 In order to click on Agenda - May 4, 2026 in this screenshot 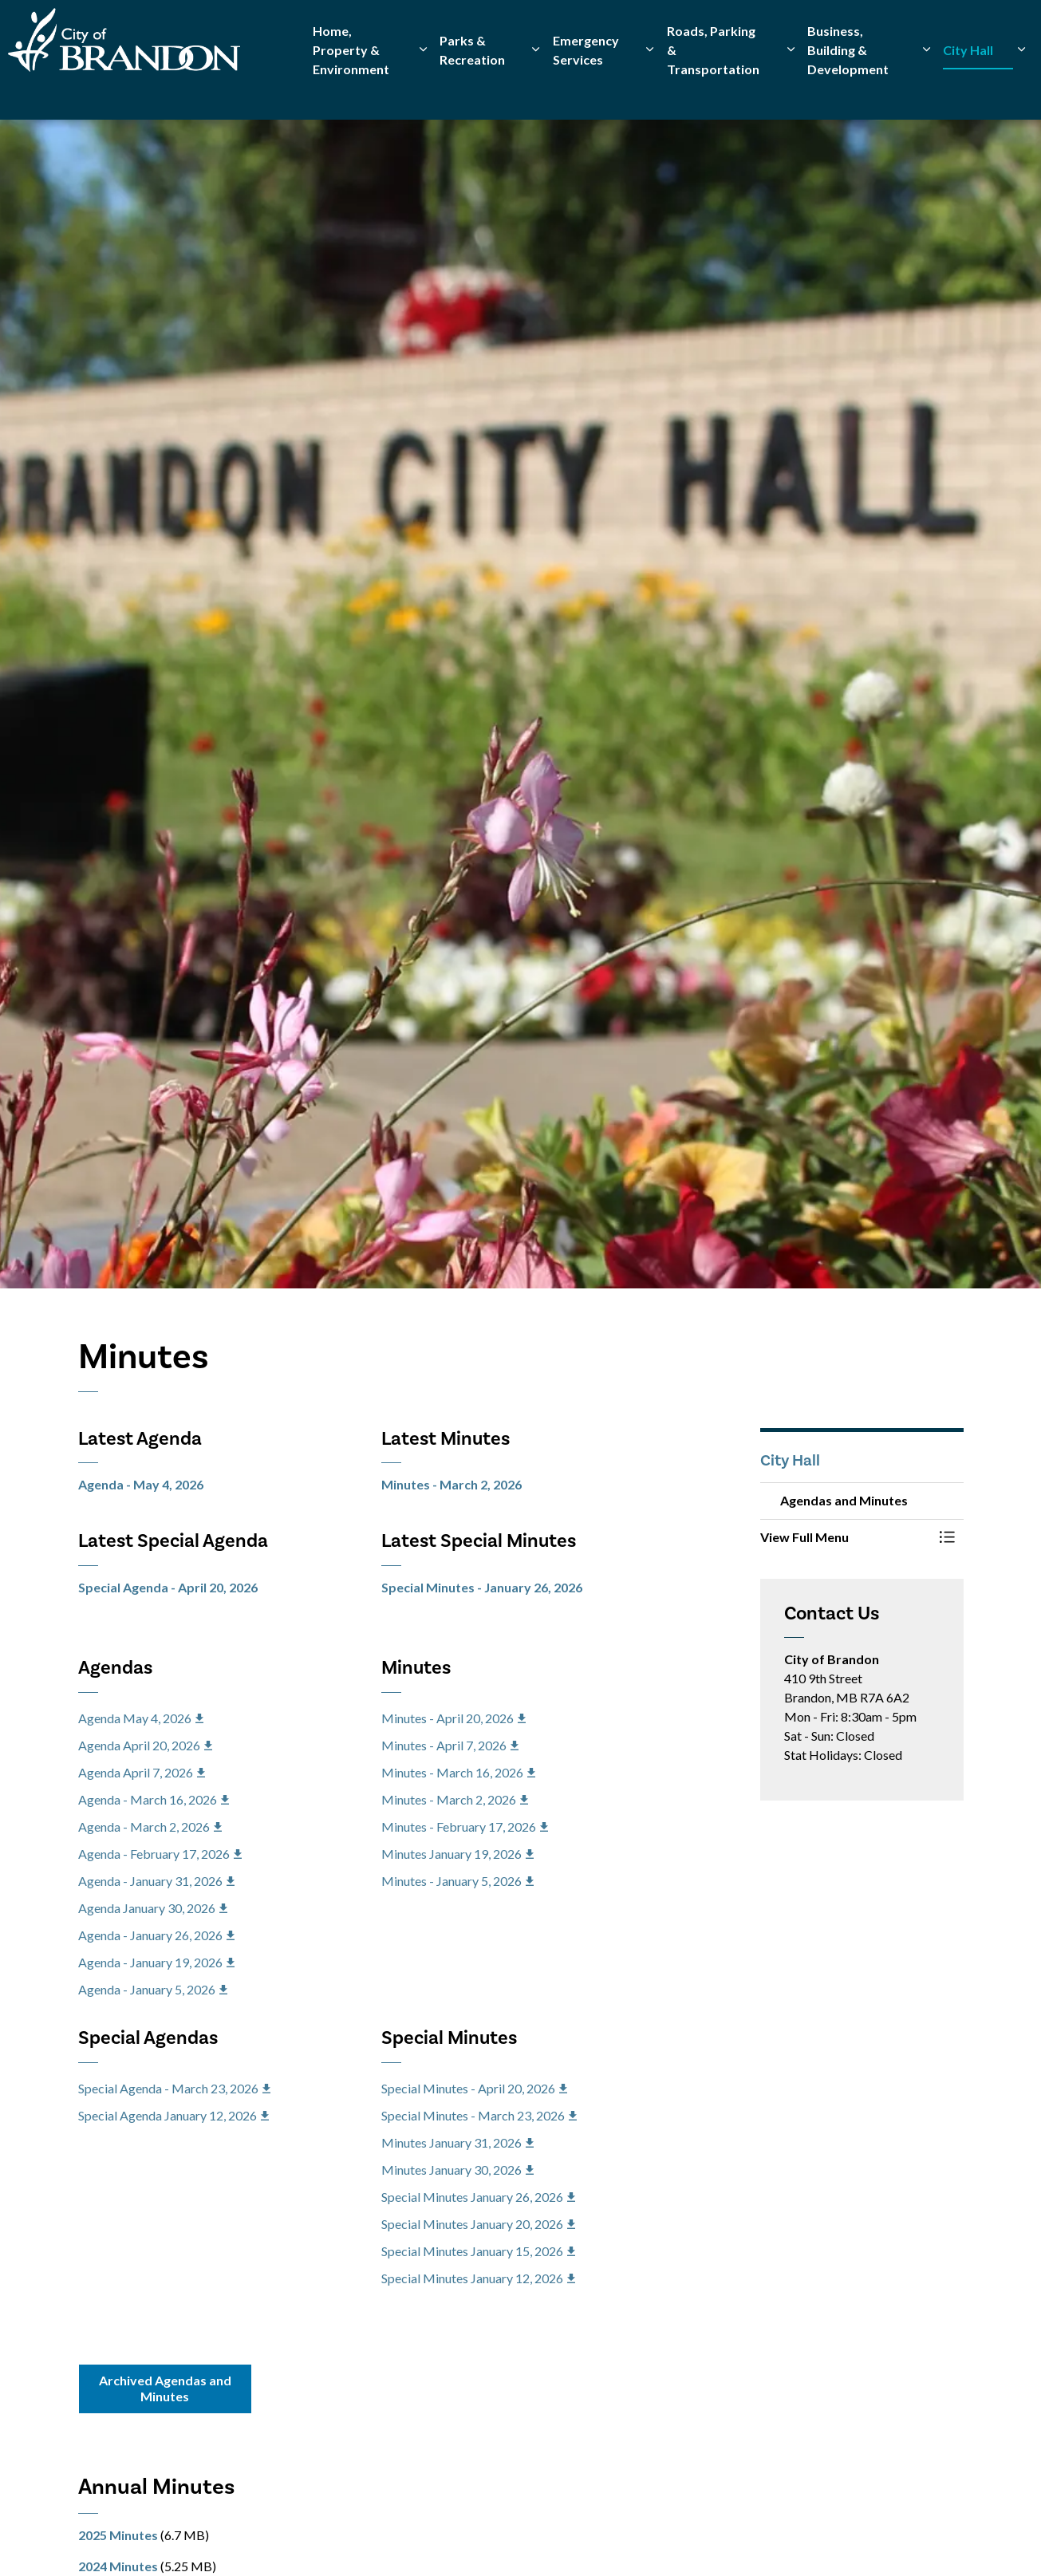, I will do `click(140, 1484)`.